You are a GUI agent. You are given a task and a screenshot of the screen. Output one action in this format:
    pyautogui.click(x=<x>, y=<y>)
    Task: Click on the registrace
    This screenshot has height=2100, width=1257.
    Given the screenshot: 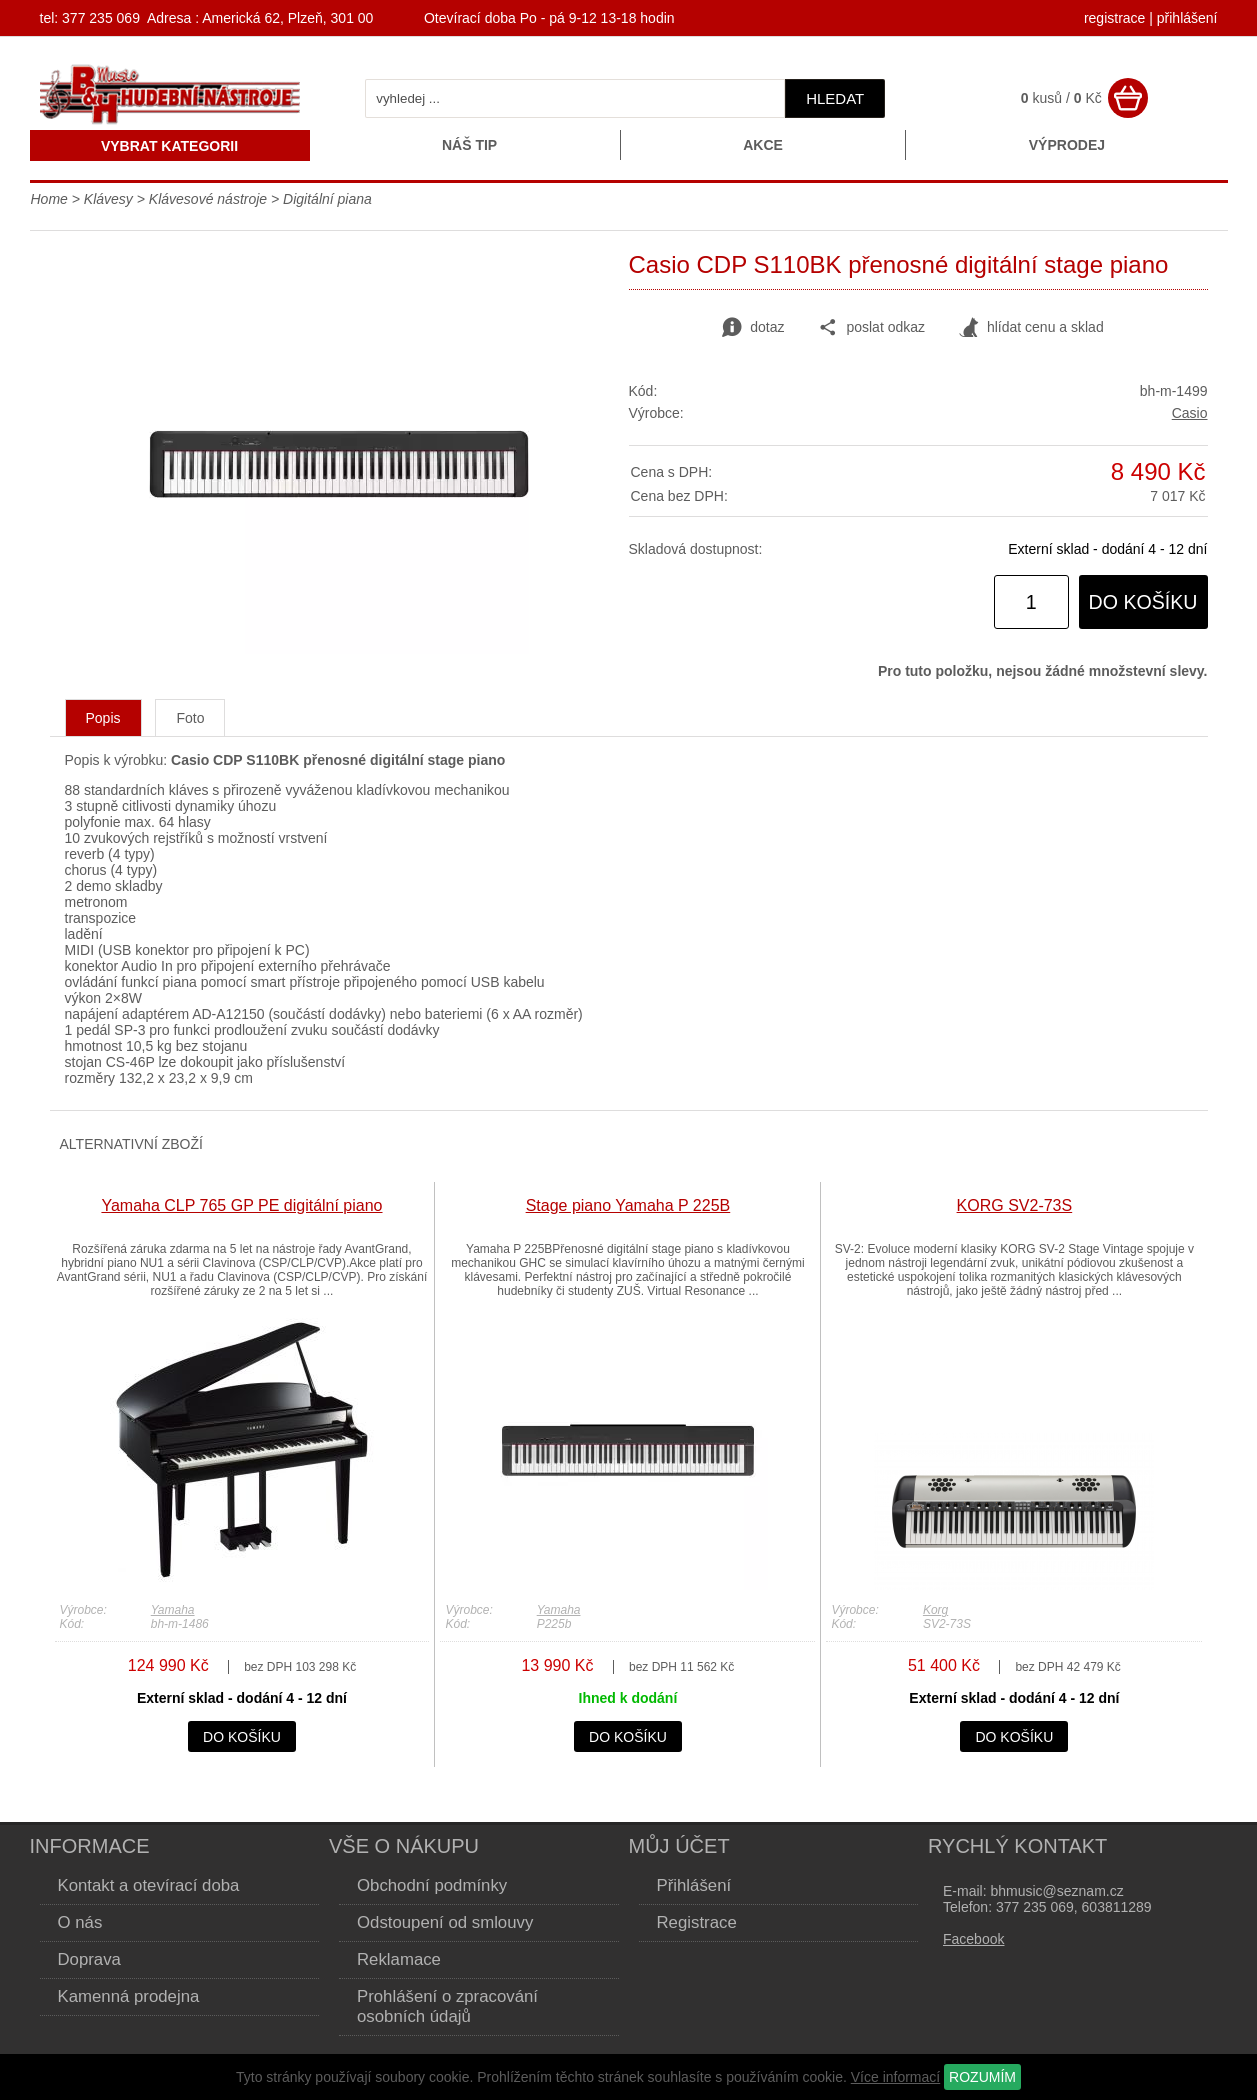 What is the action you would take?
    pyautogui.click(x=1114, y=18)
    